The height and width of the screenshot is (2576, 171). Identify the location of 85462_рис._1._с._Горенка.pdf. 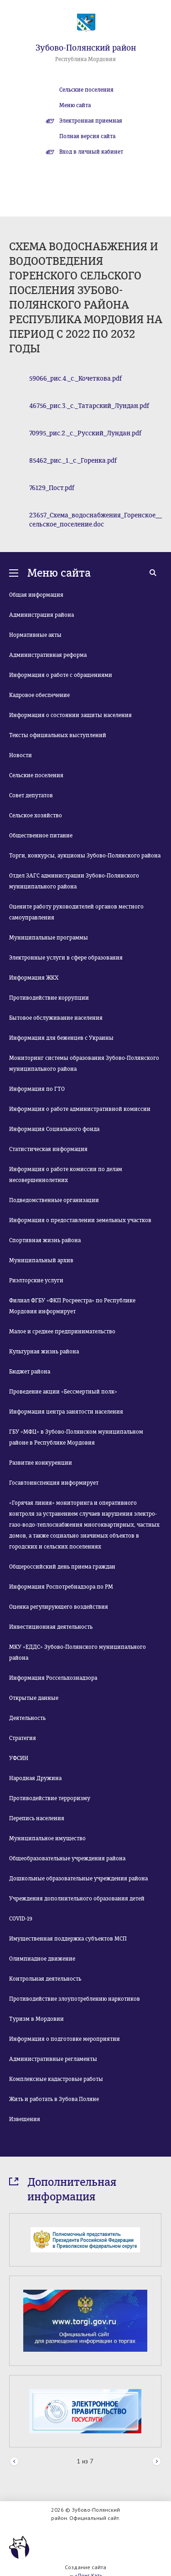
(73, 461).